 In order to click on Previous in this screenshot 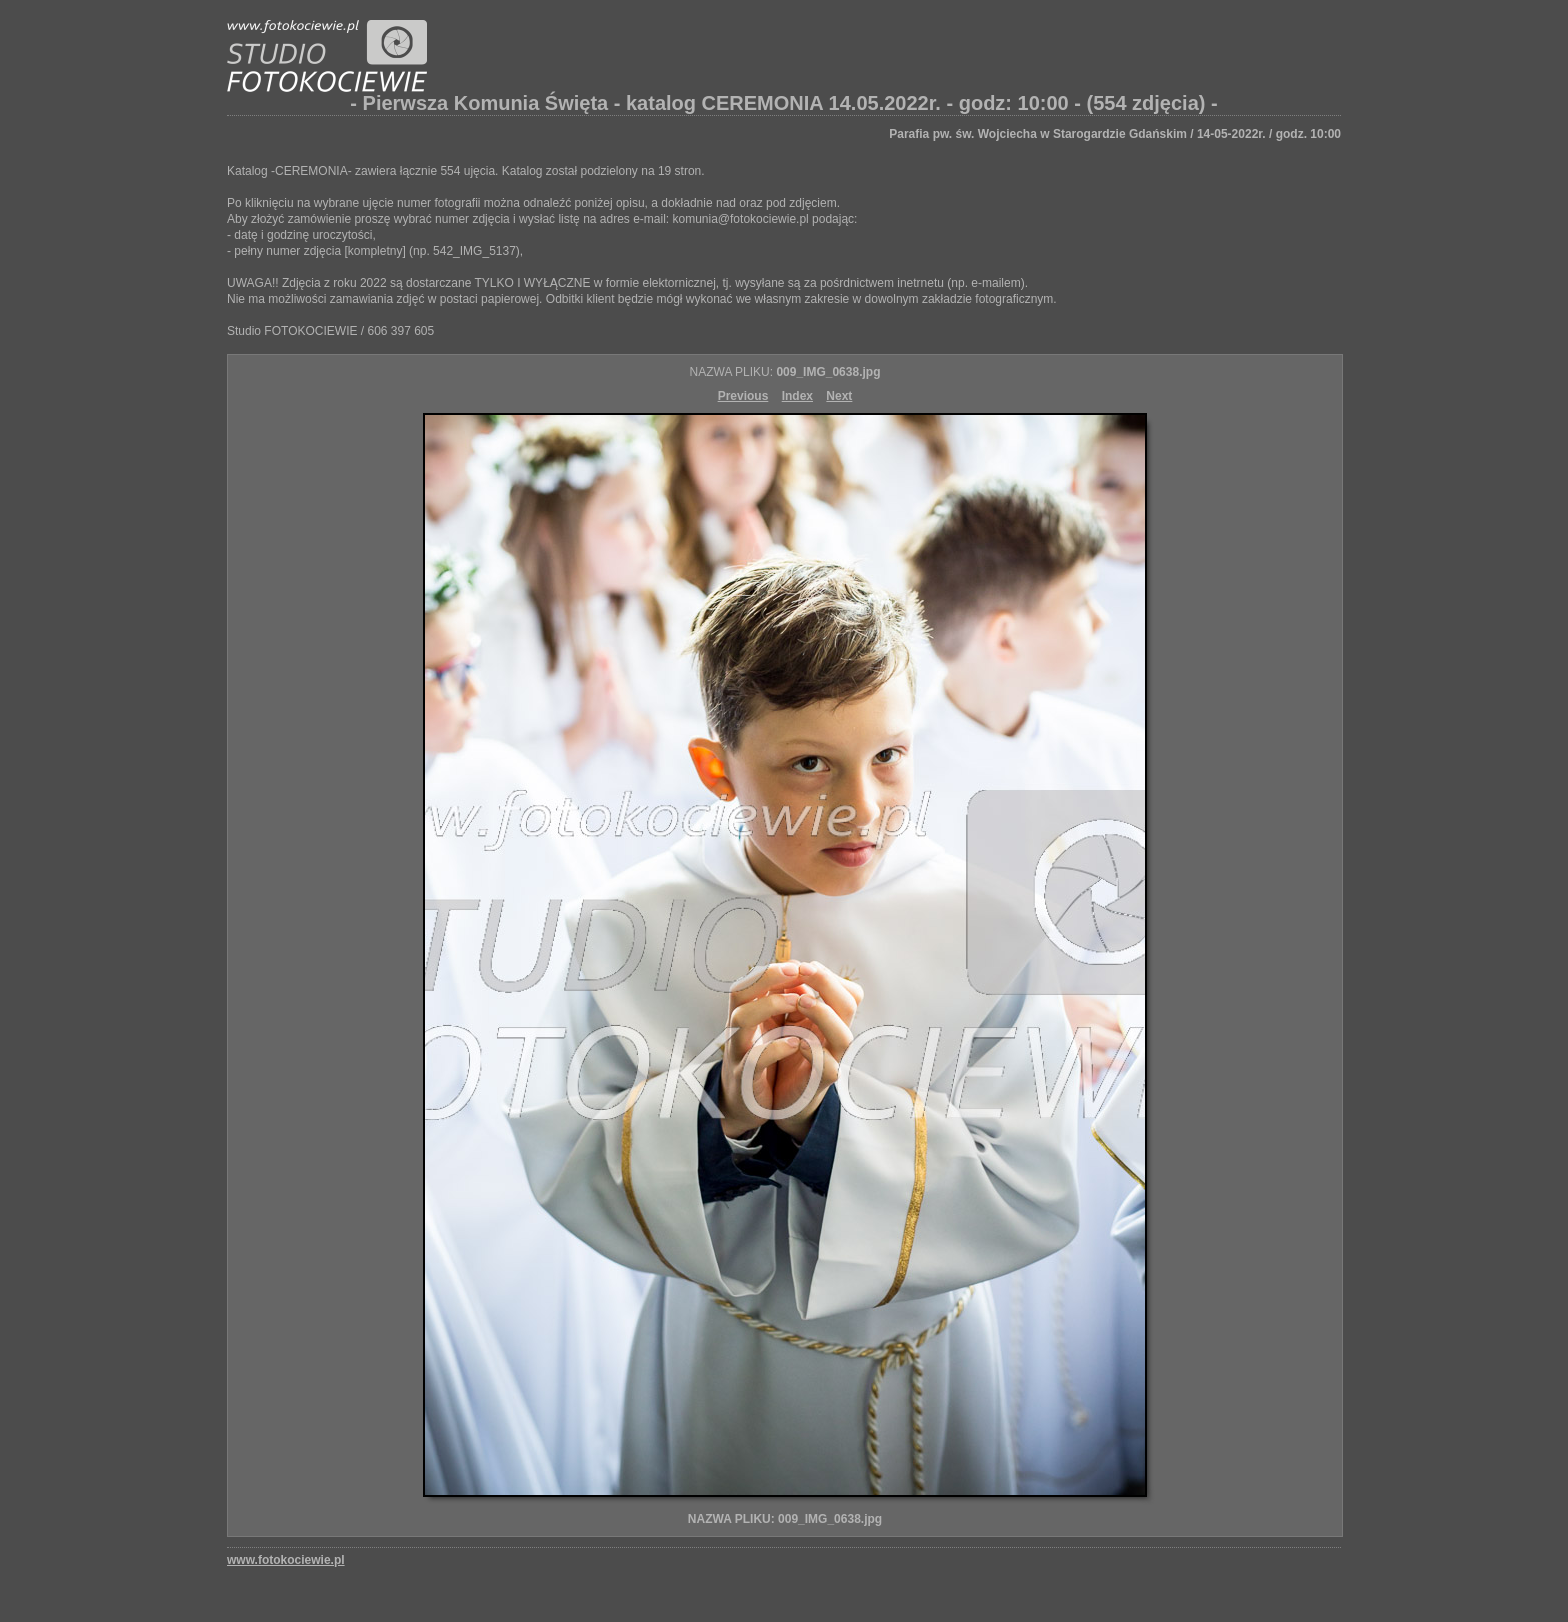, I will do `click(743, 396)`.